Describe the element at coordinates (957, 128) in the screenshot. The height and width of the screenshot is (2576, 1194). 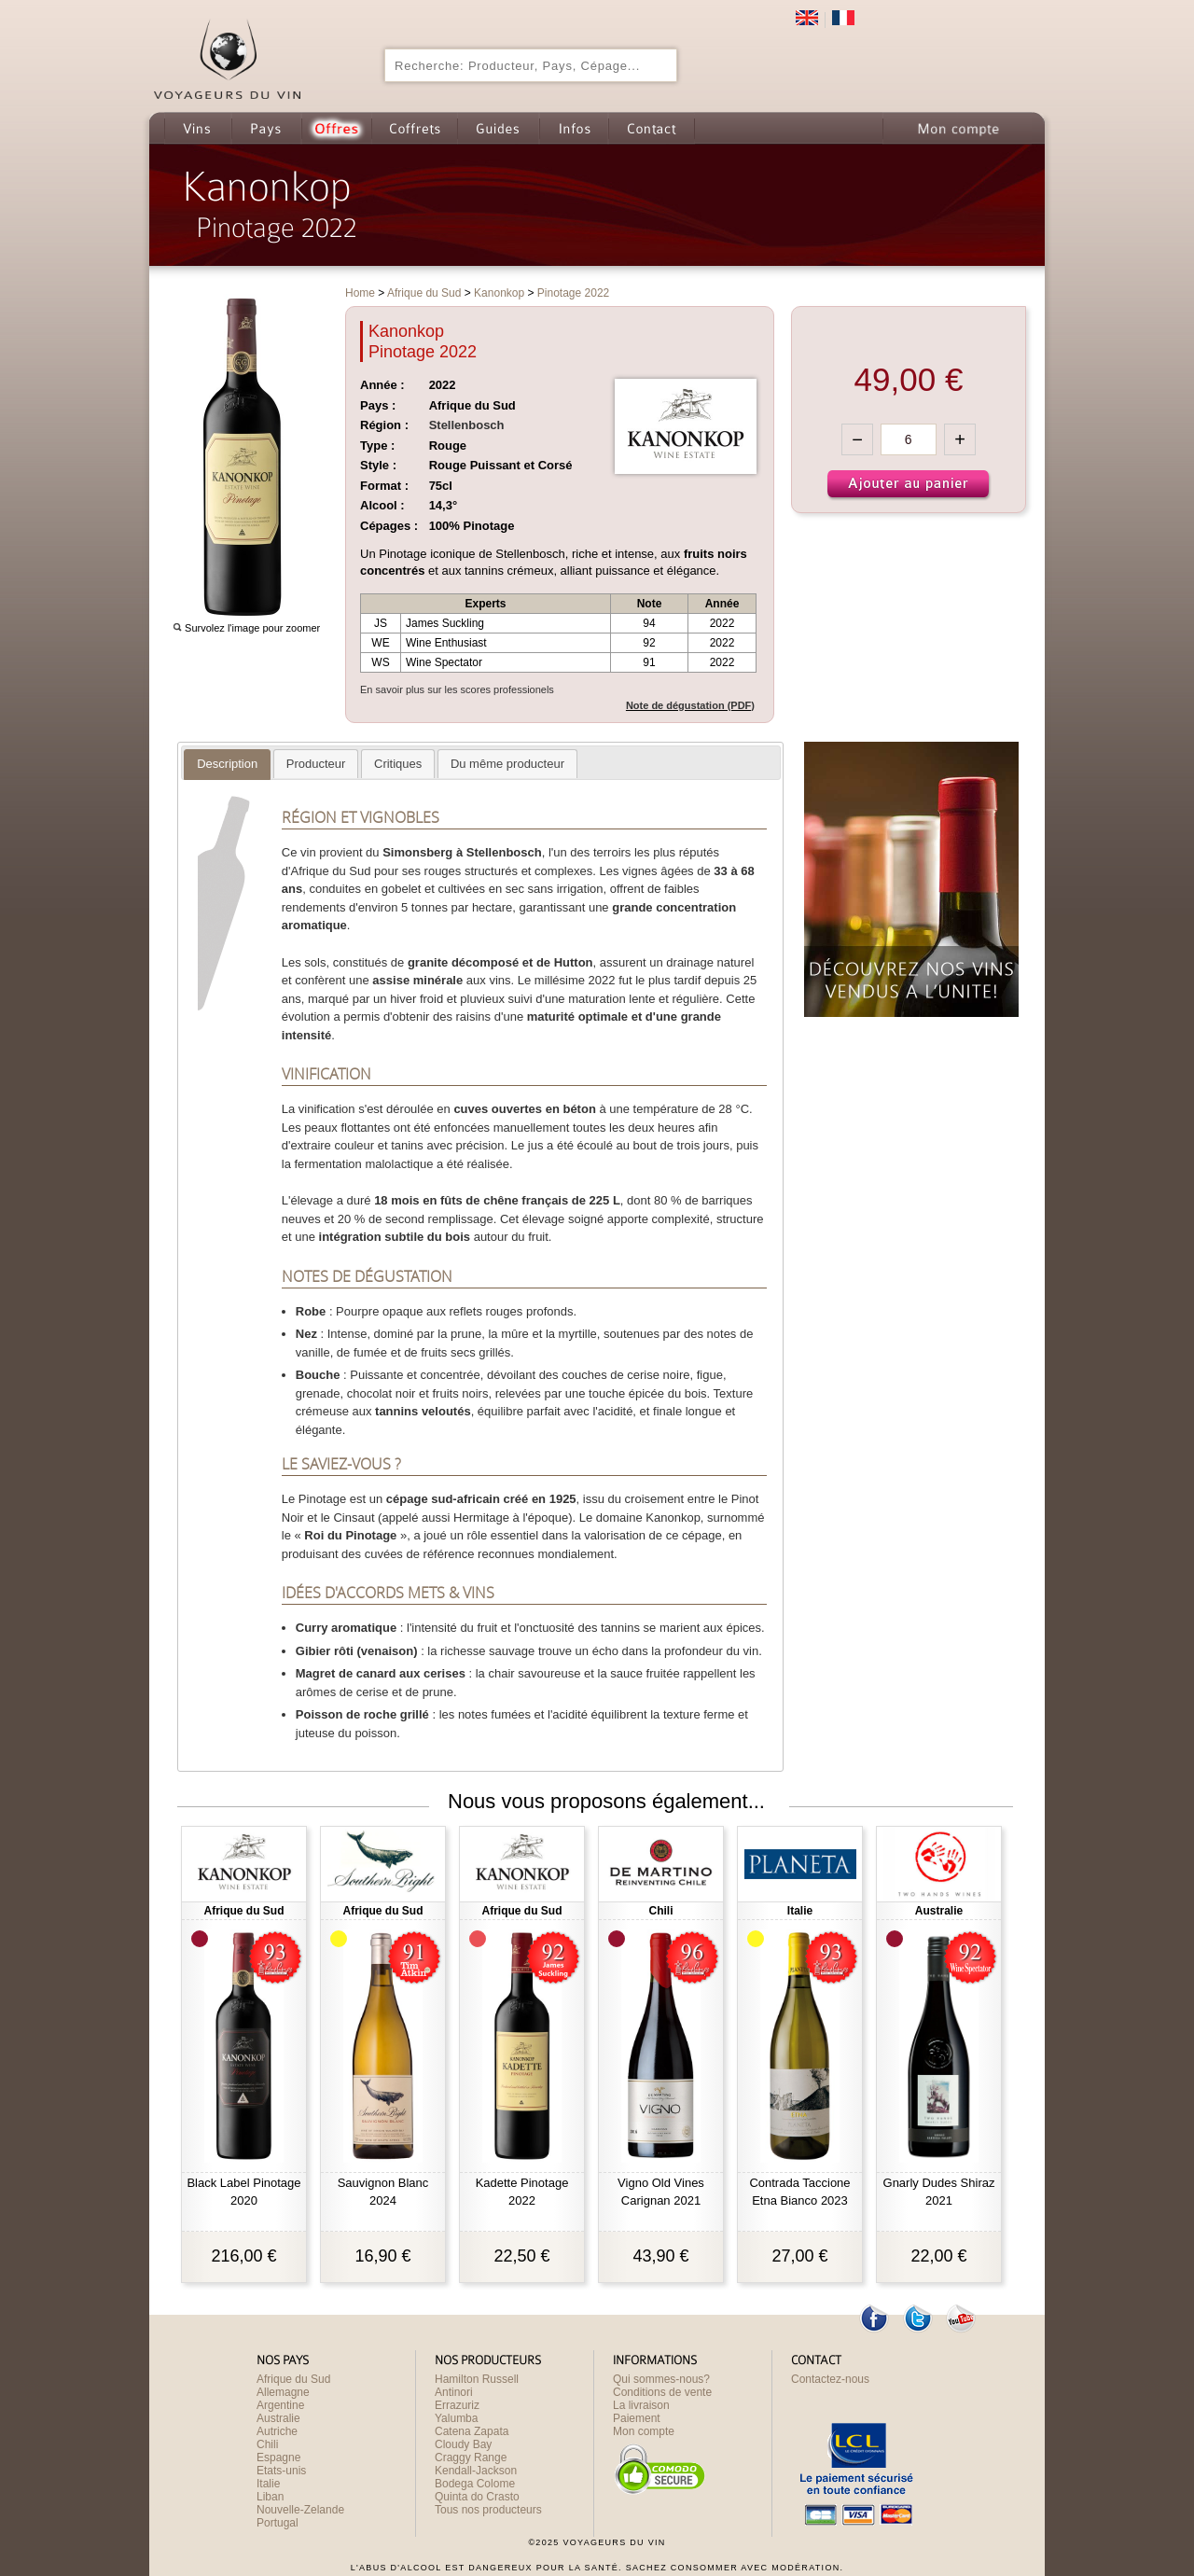
I see `Mon compte` at that location.